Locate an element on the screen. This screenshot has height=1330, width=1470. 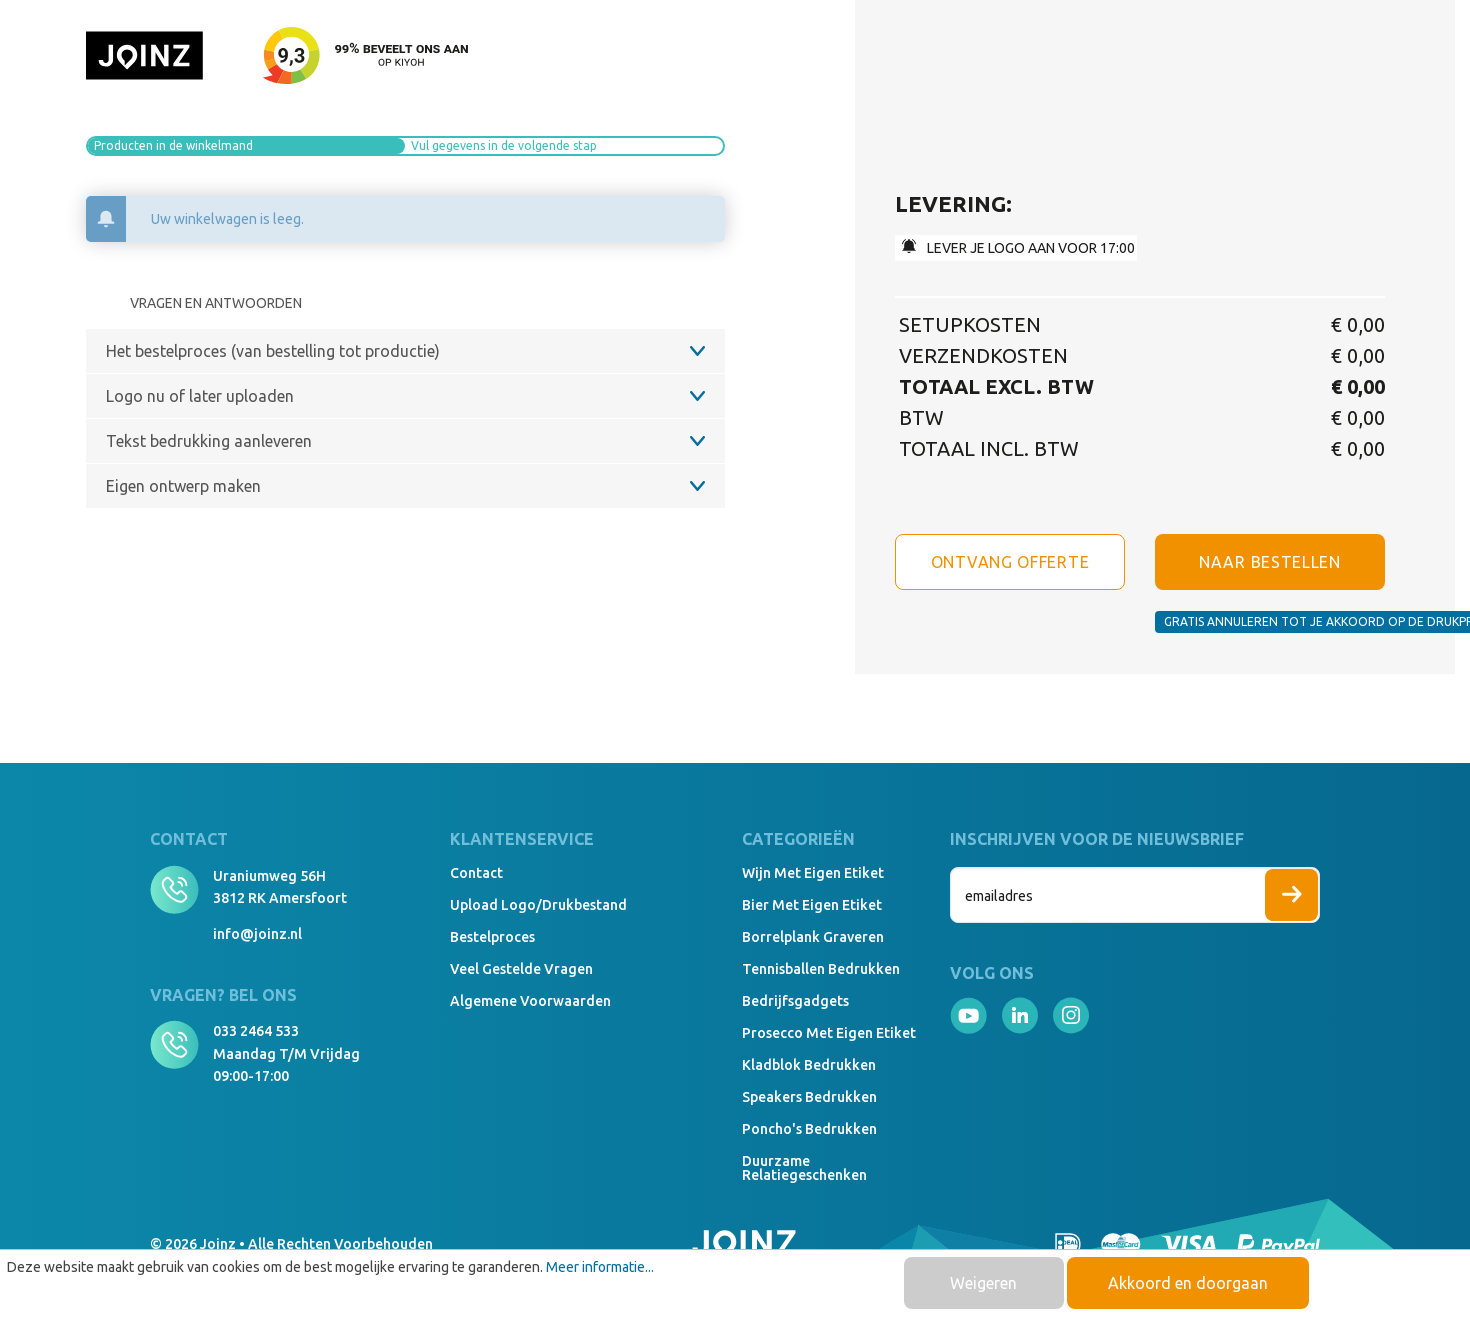
Tennisballen bedrukken is located at coordinates (821, 969).